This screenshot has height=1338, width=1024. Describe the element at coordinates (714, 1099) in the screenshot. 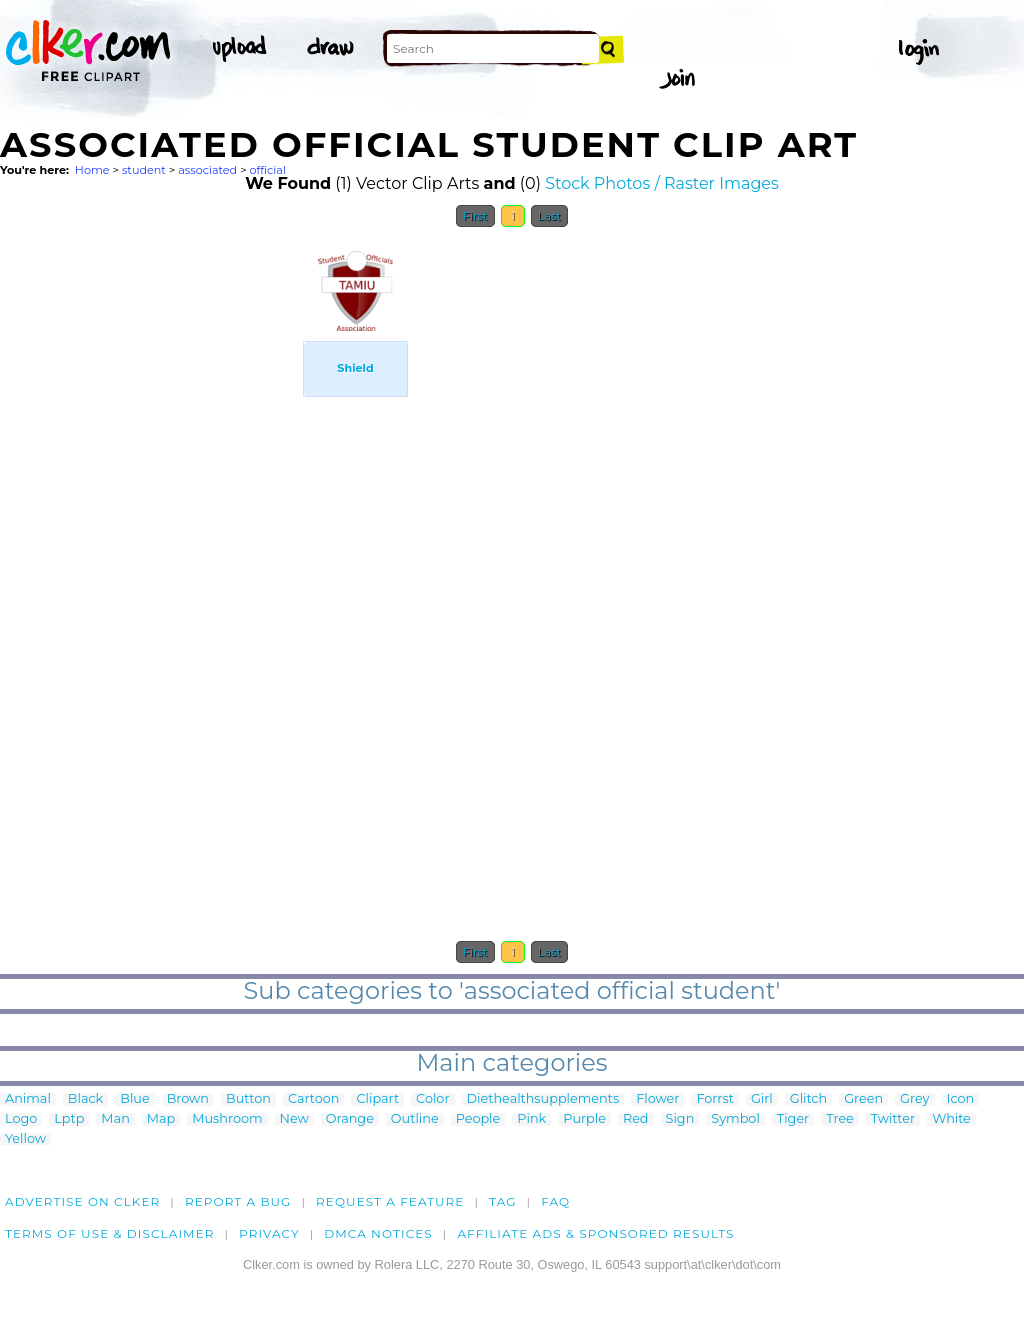

I see `Forrst` at that location.